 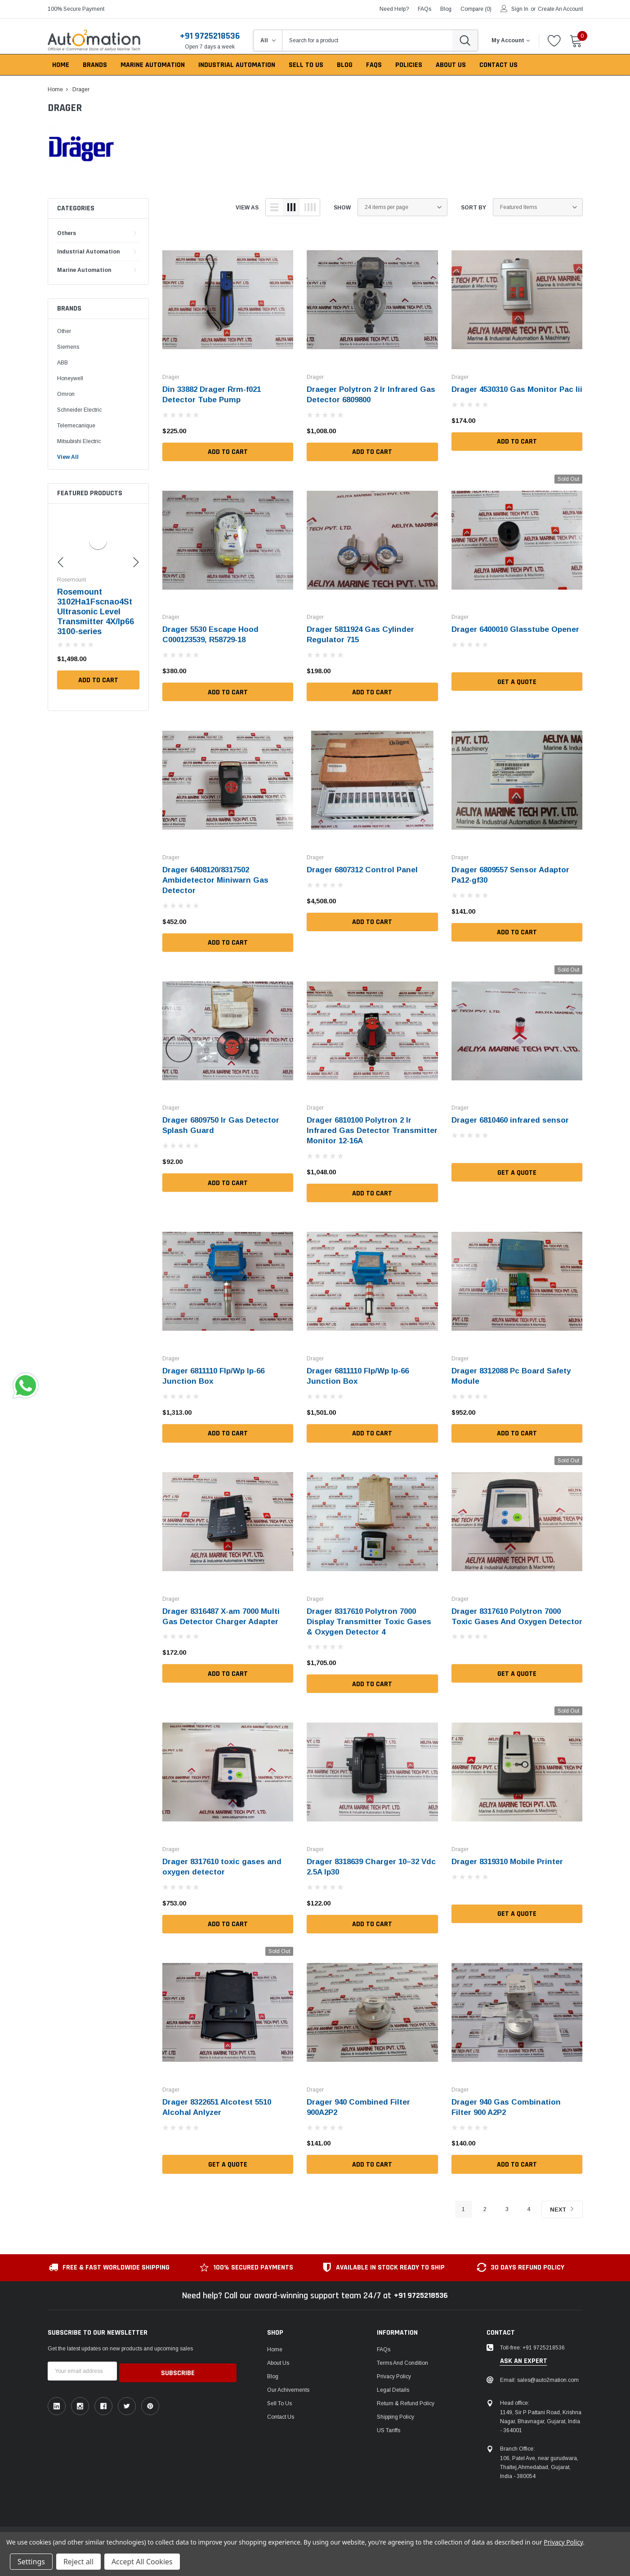 I want to click on Return & Refund Policy, so click(x=405, y=2399).